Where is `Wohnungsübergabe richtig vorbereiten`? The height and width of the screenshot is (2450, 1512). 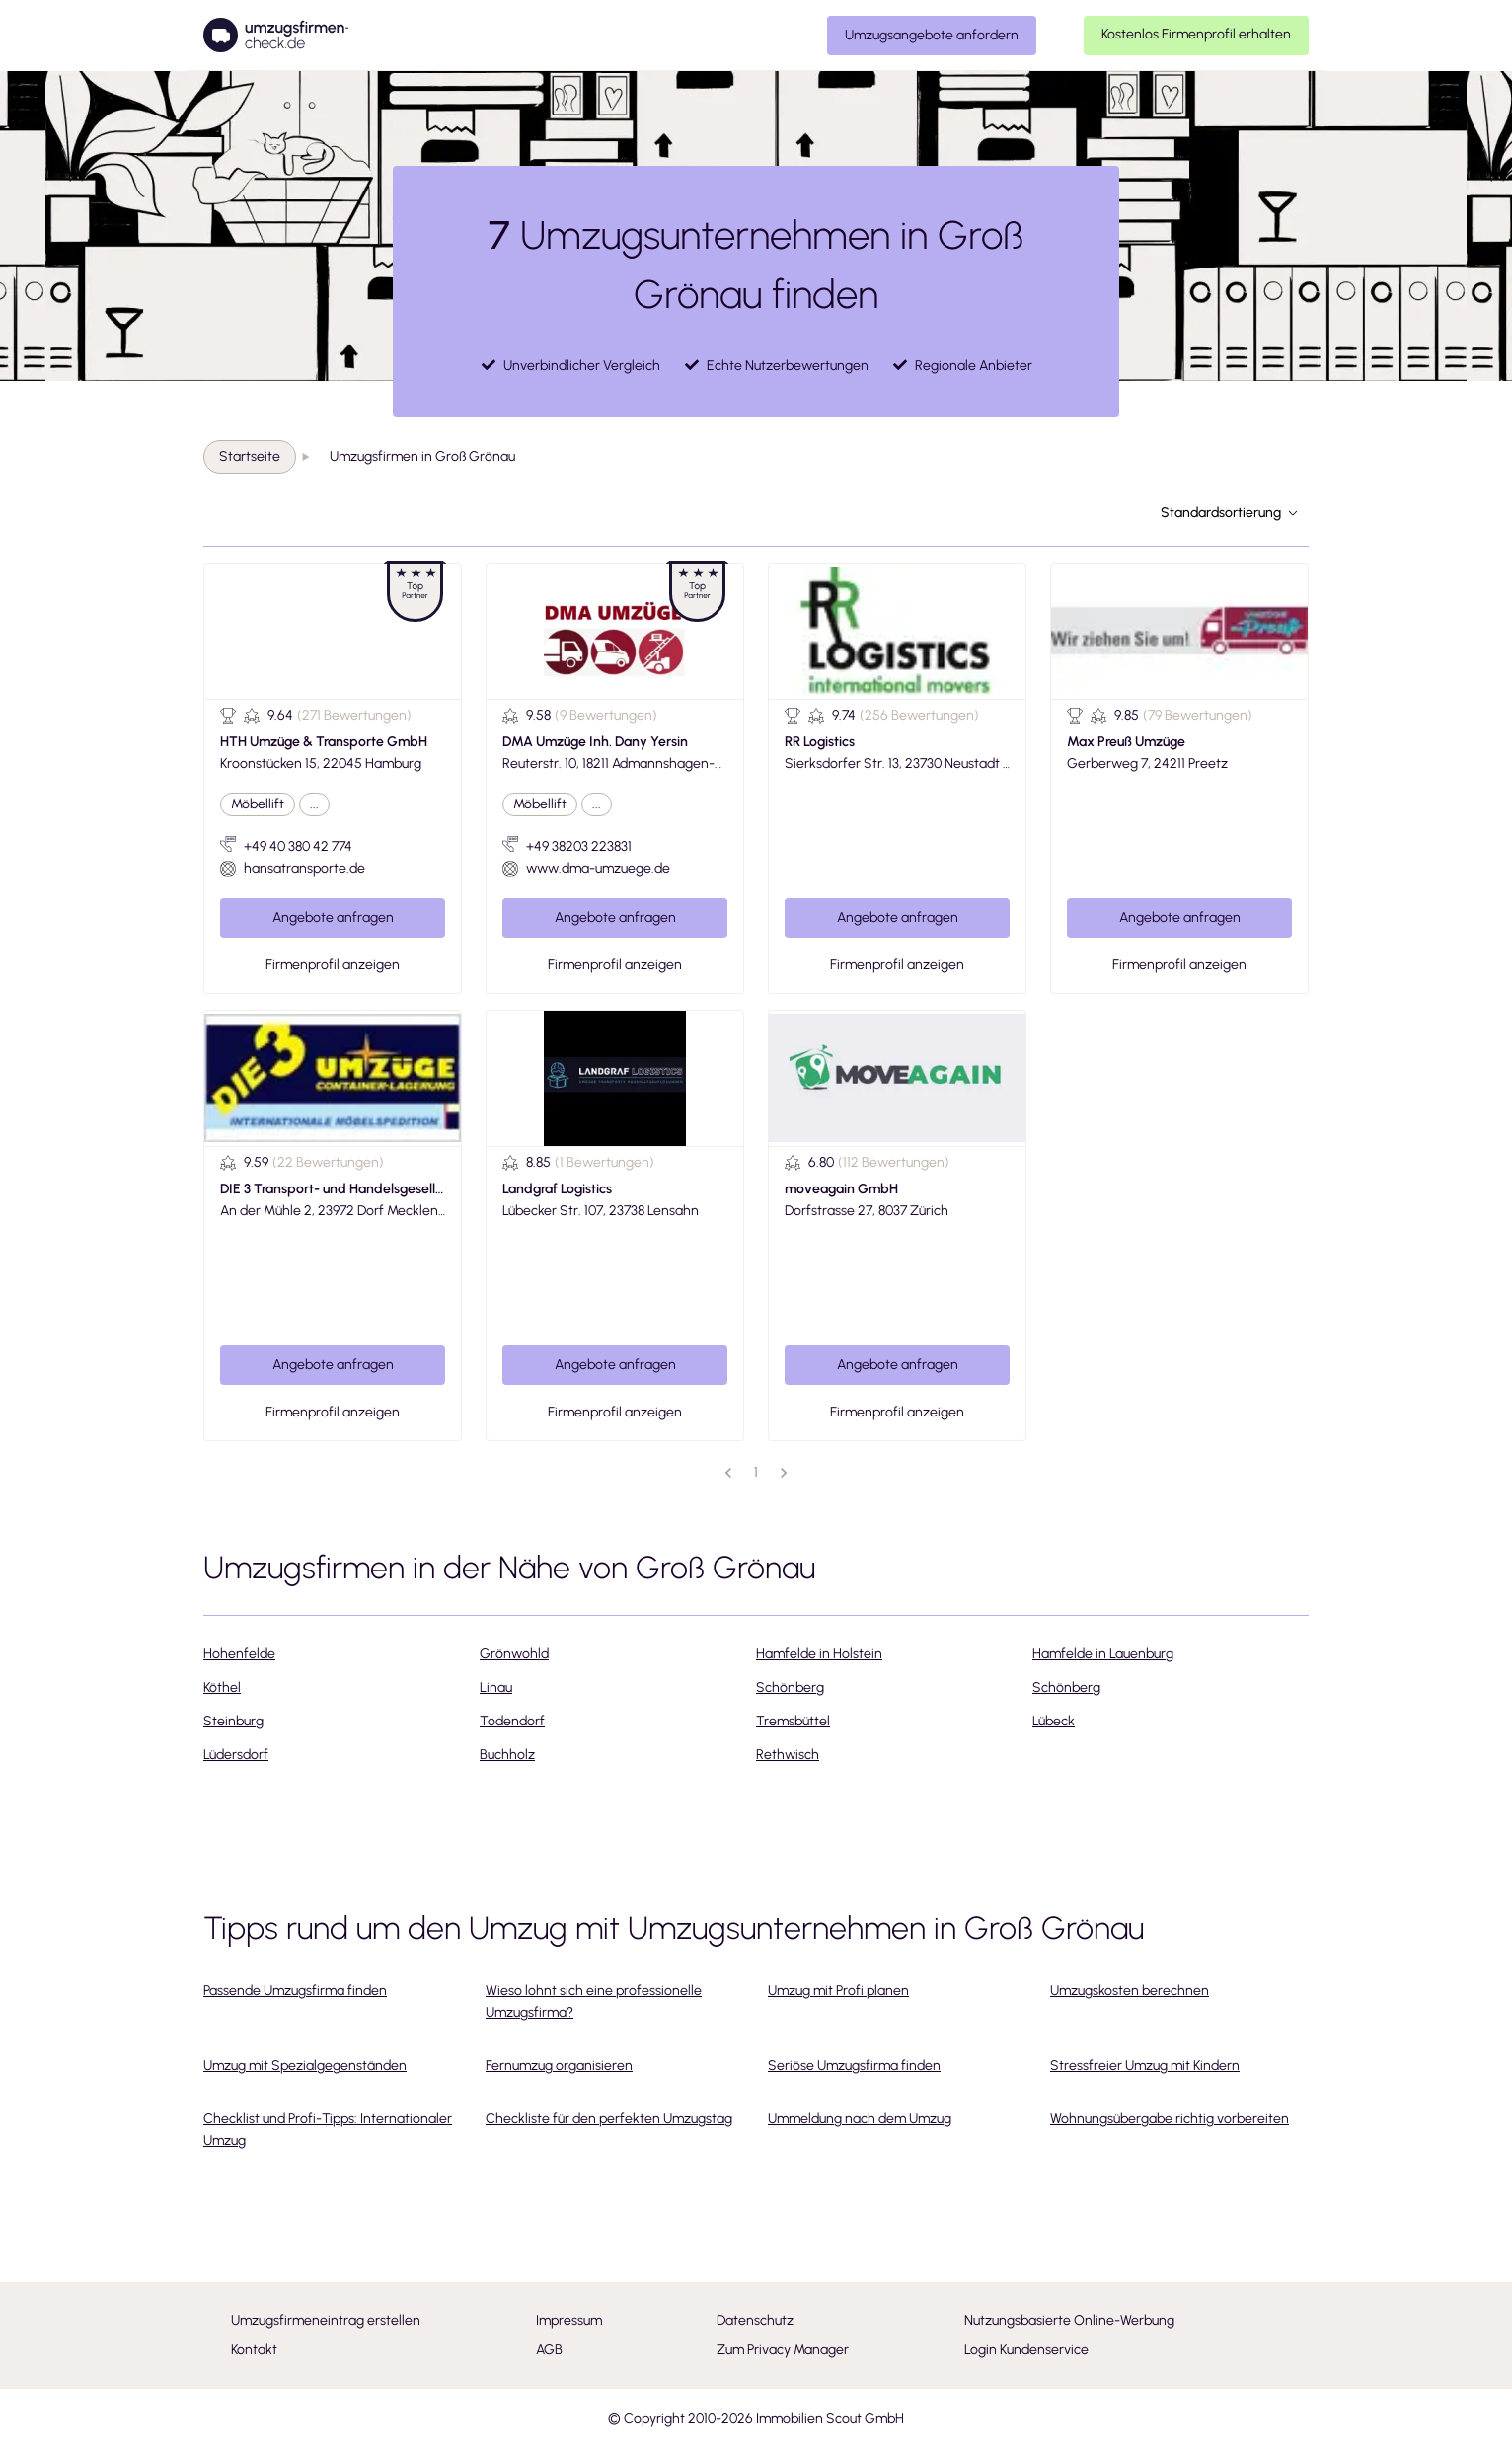 Wohnungsübergabe richtig vorbereiten is located at coordinates (1169, 2118).